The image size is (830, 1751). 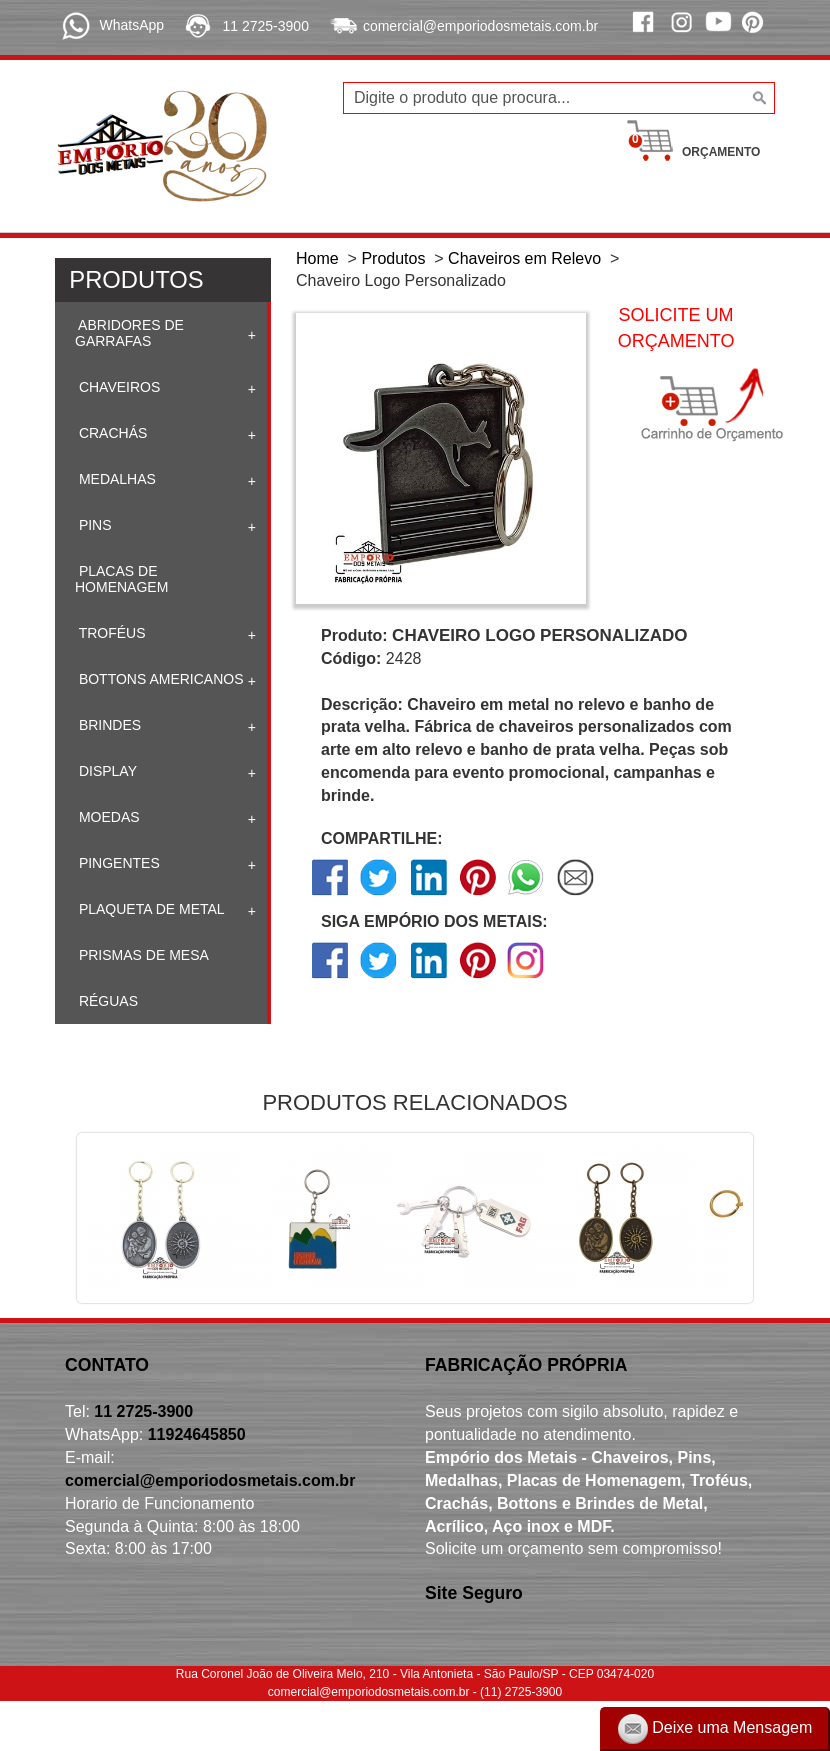 I want to click on Brindes, so click(x=108, y=725).